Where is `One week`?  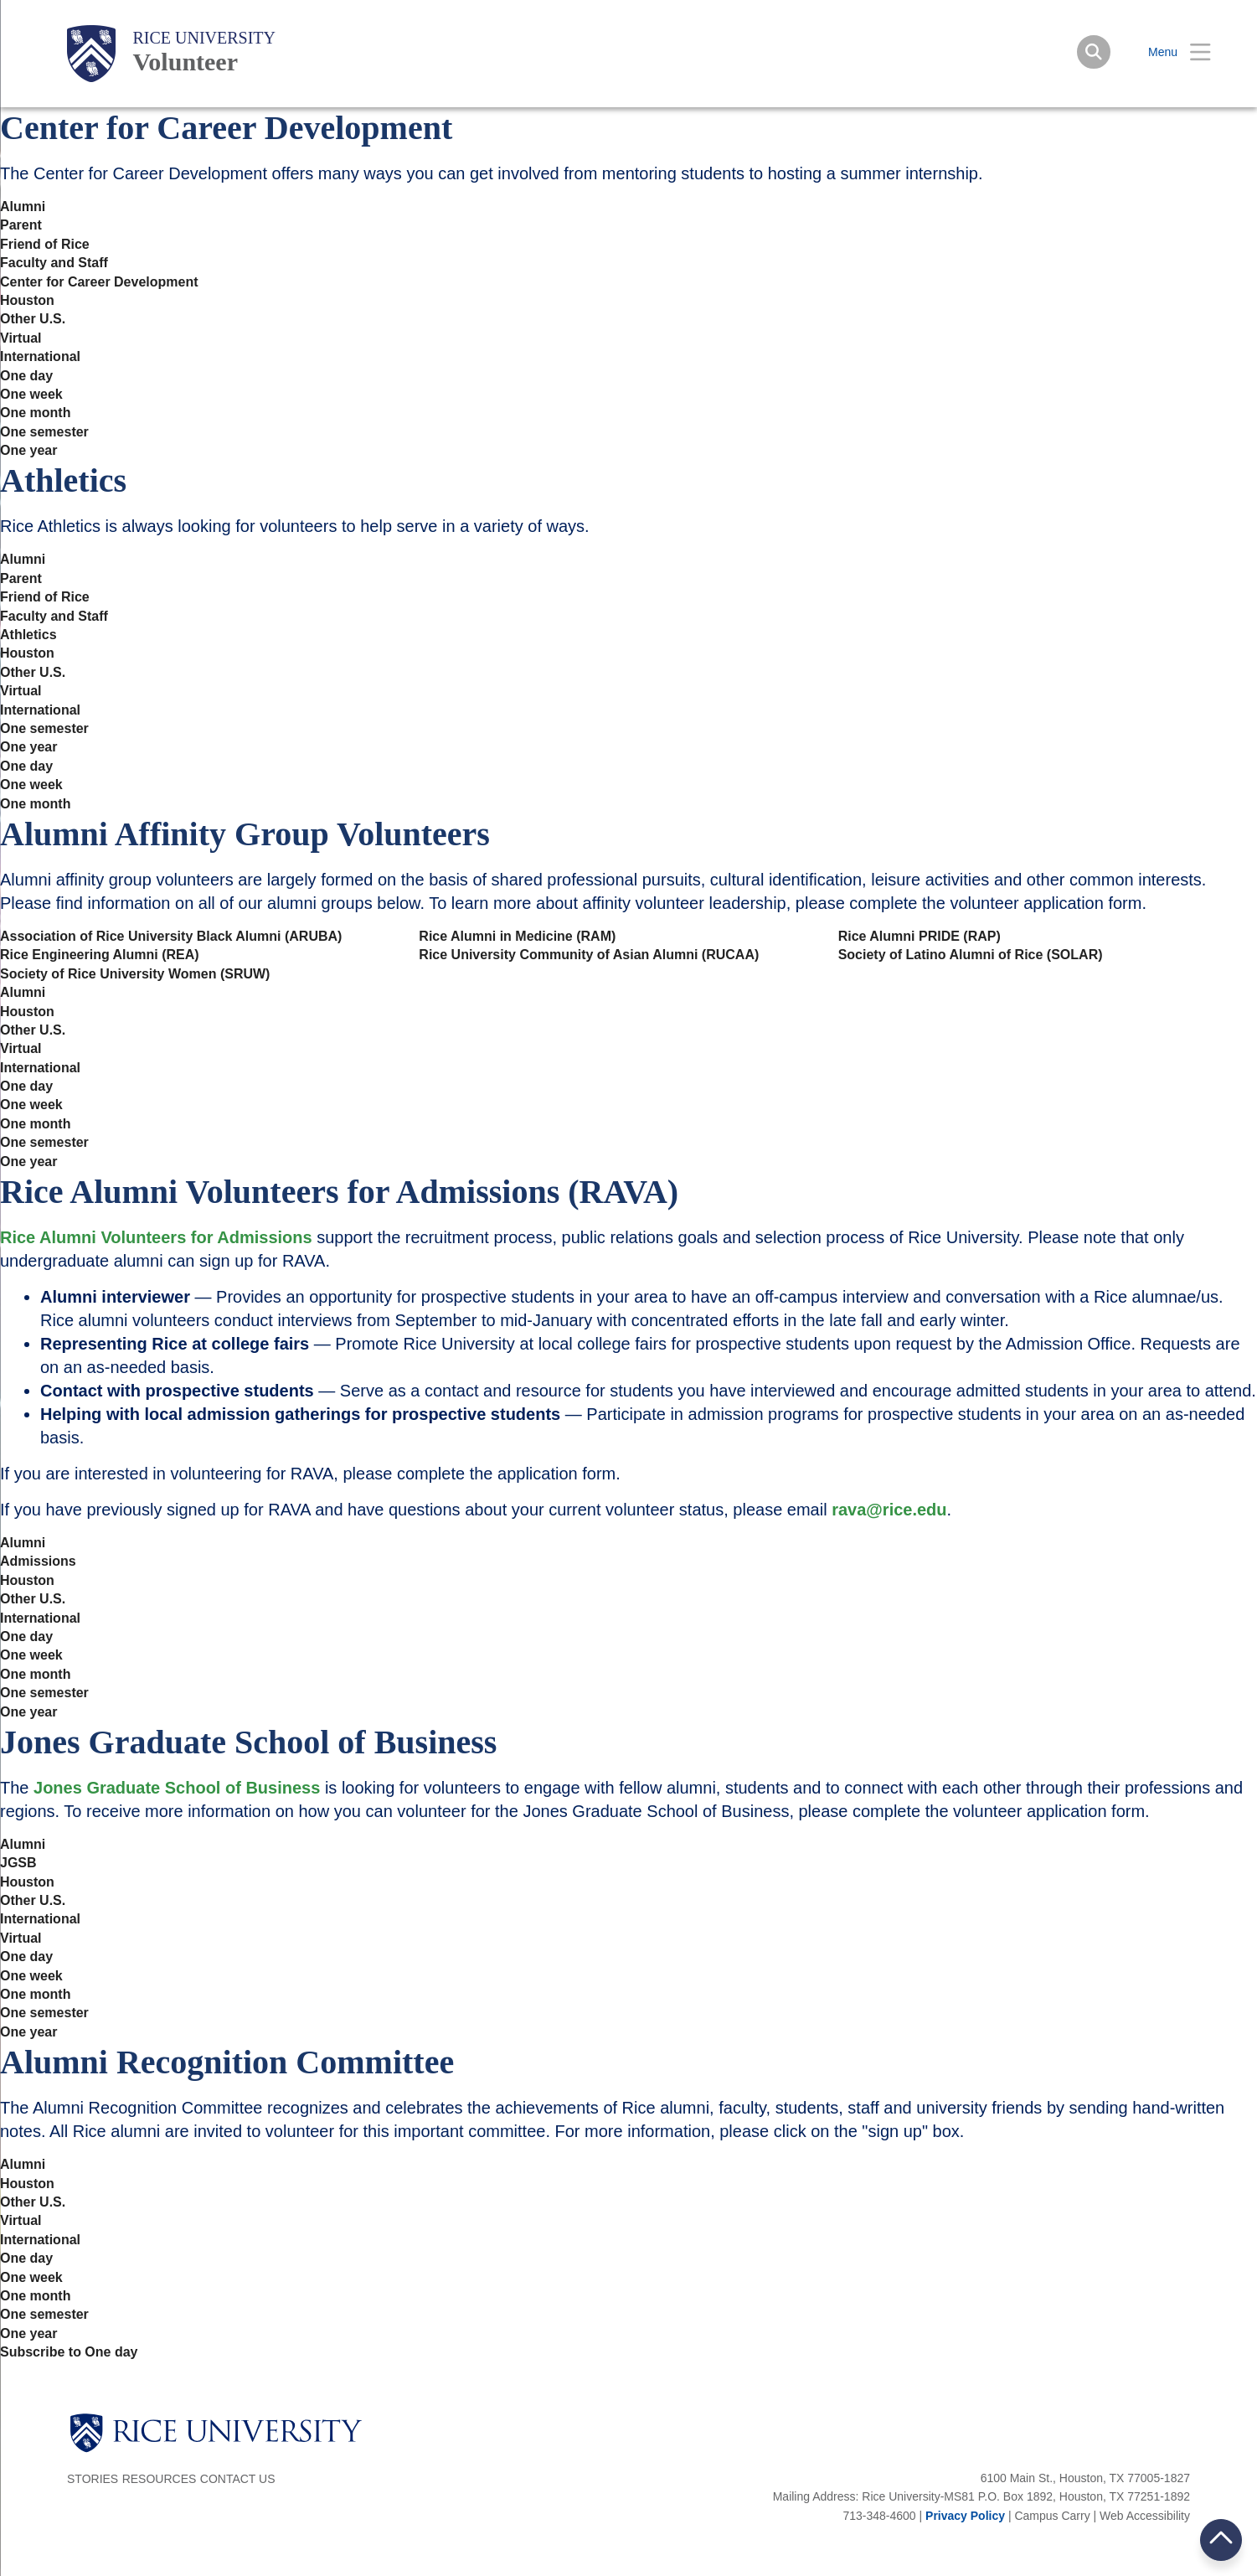 One week is located at coordinates (31, 394).